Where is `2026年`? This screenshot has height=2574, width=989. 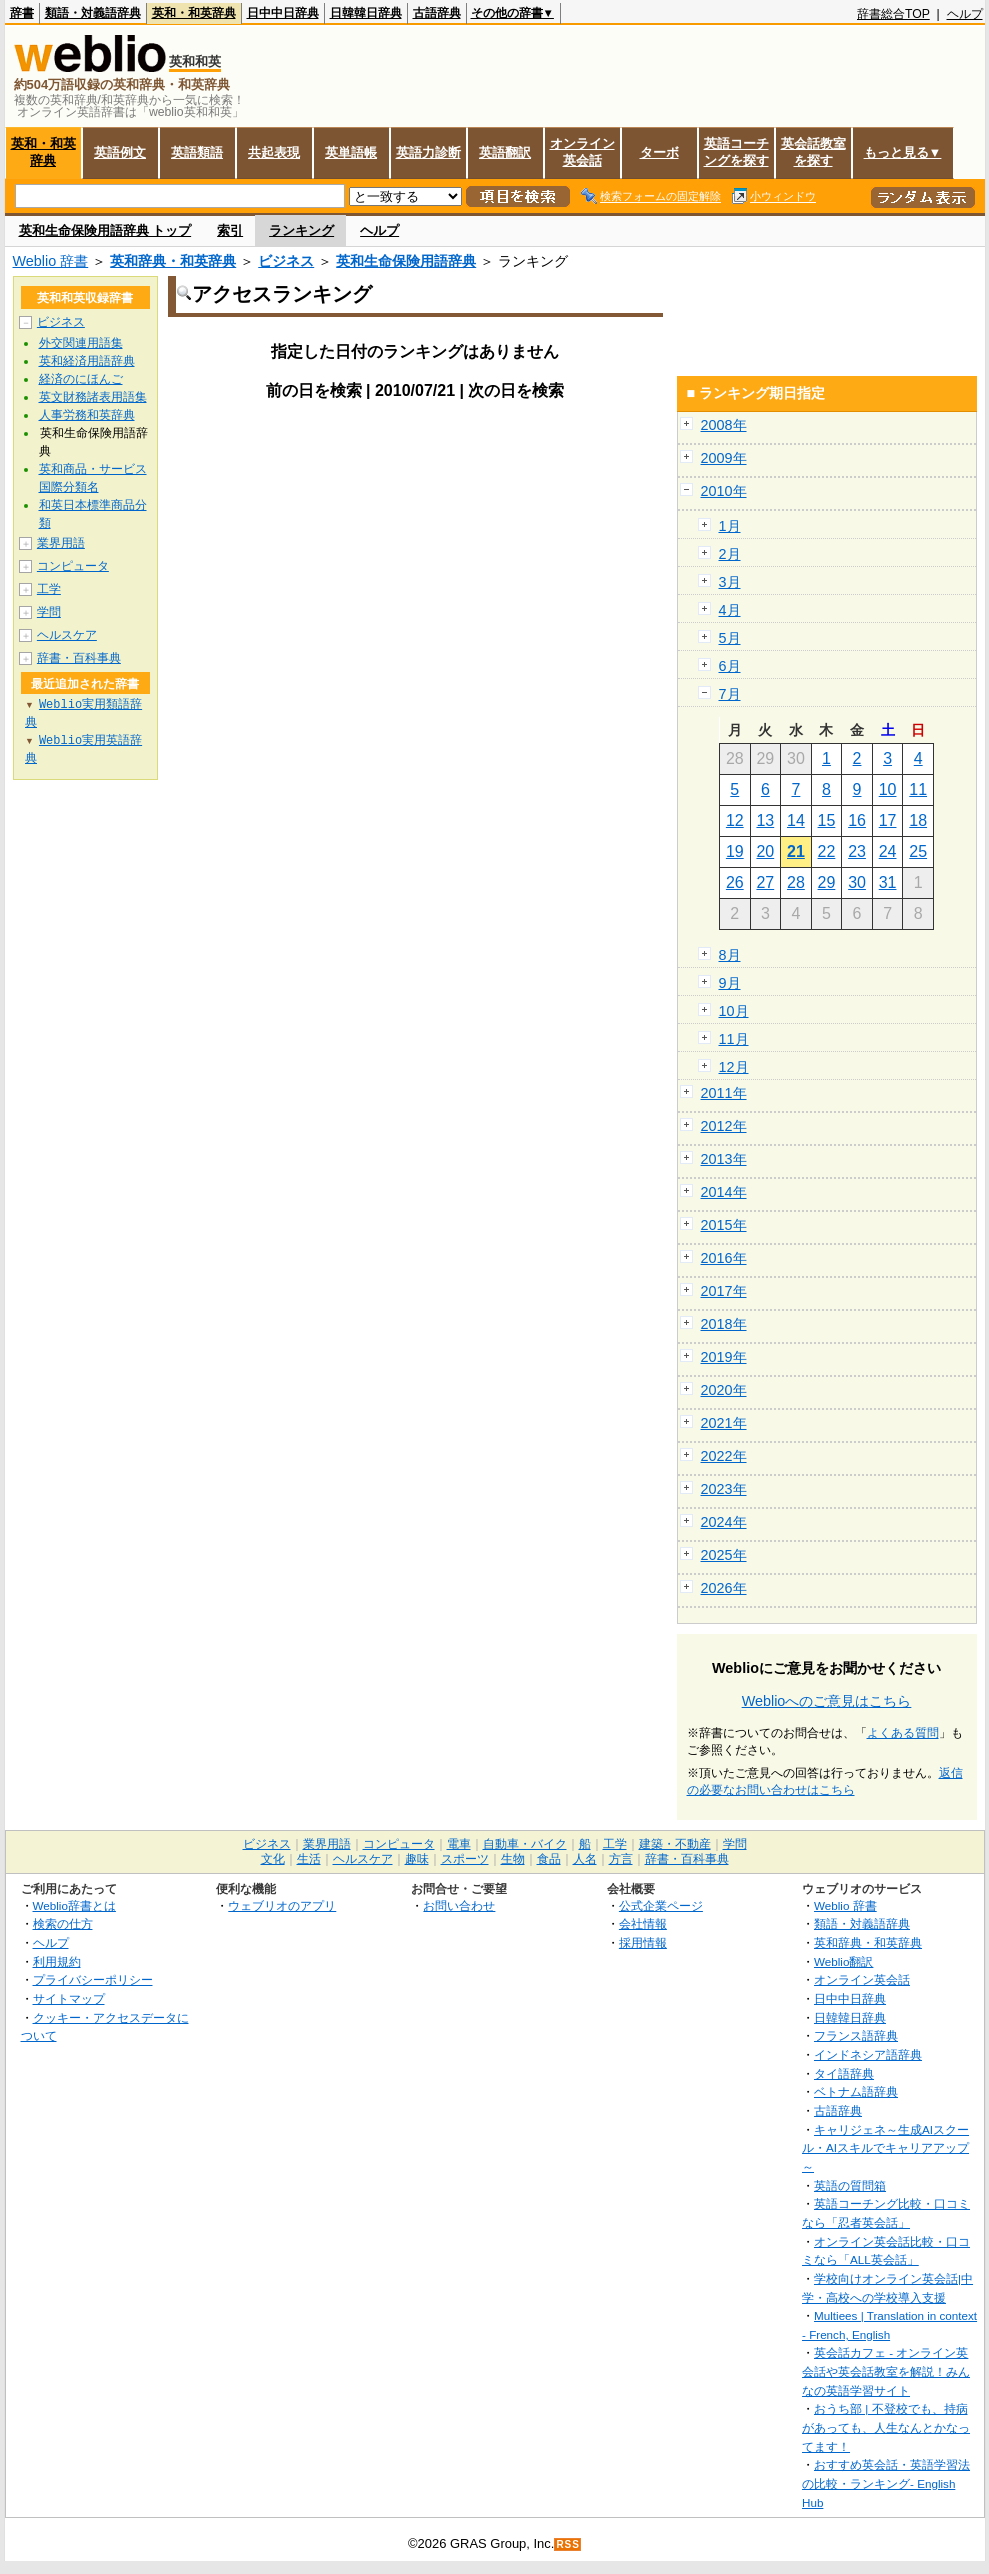 2026年 is located at coordinates (724, 1588).